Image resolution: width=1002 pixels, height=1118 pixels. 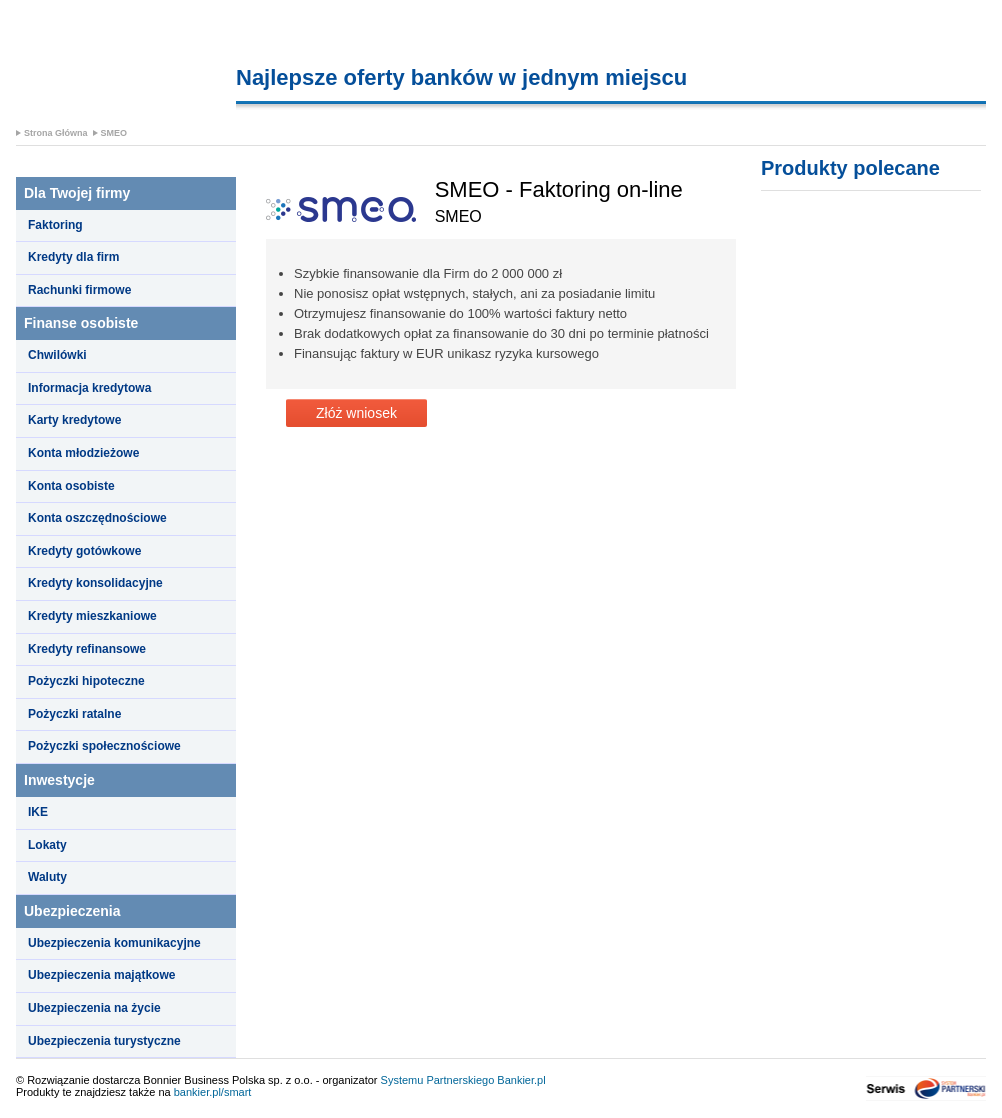 What do you see at coordinates (73, 257) in the screenshot?
I see `Kredyty dla firm` at bounding box center [73, 257].